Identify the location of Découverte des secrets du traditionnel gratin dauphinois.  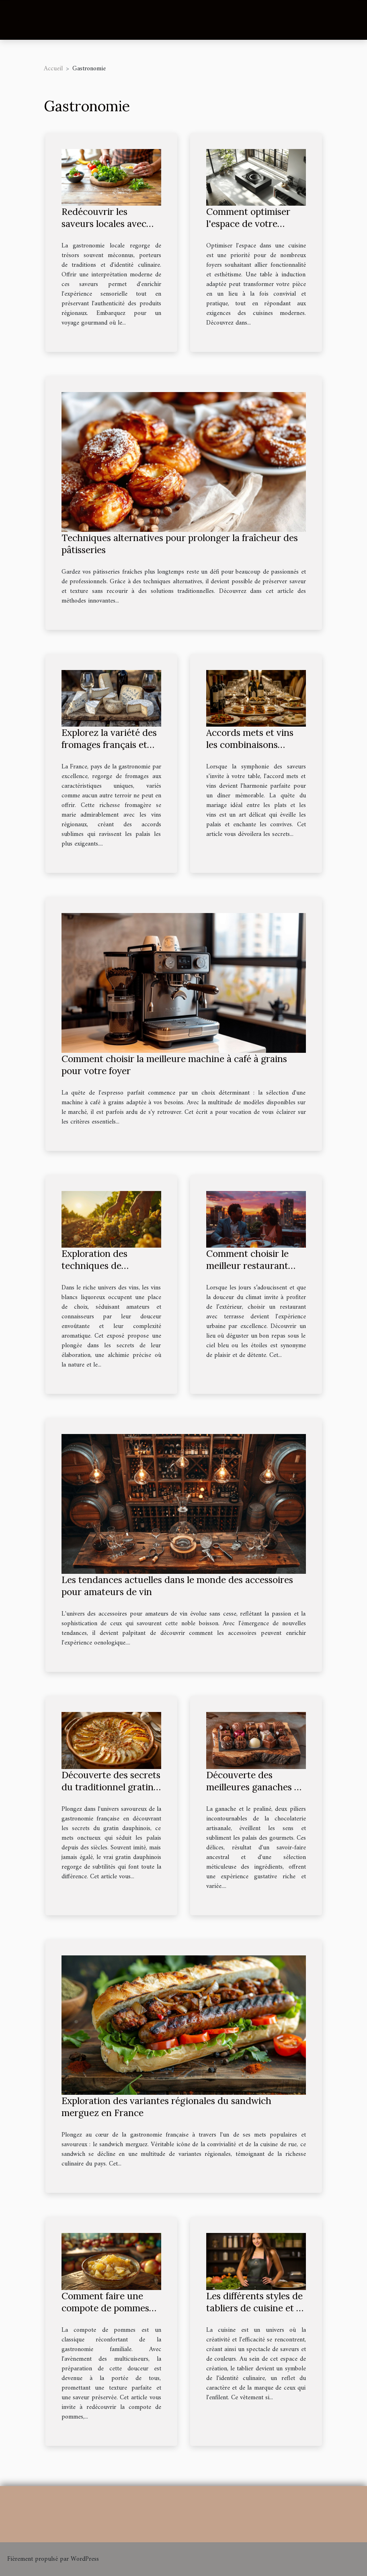
(111, 1787).